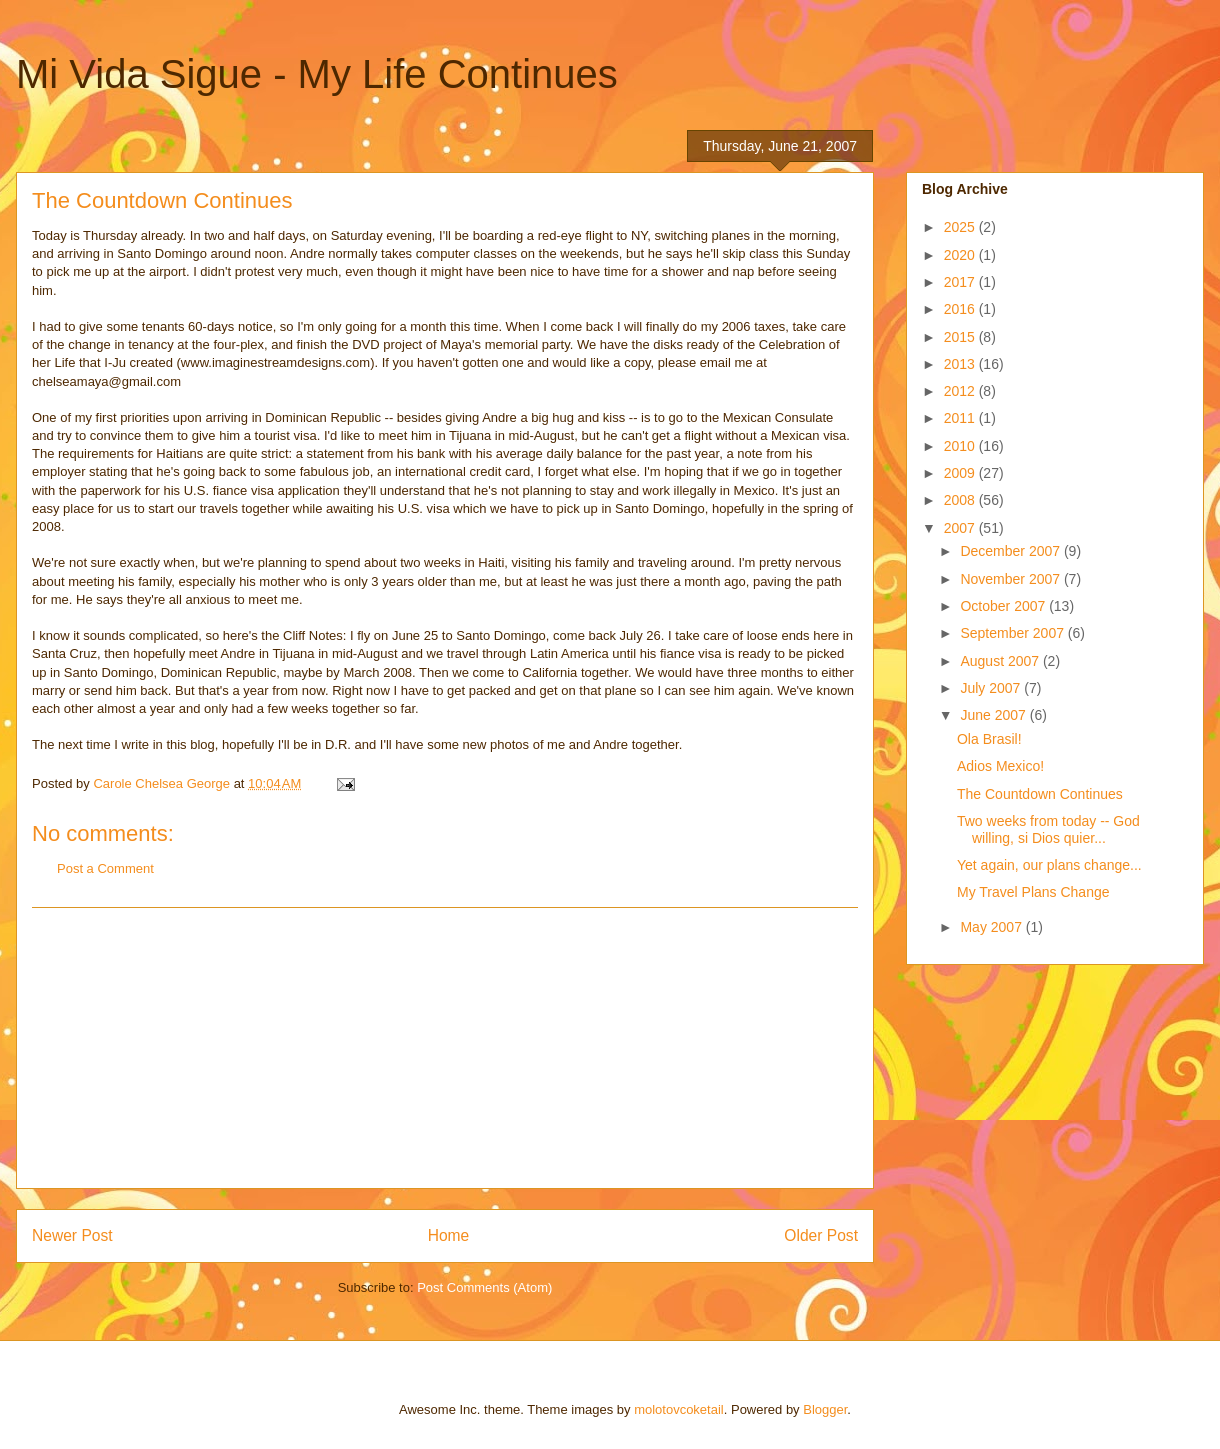  I want to click on May 2007, so click(992, 927).